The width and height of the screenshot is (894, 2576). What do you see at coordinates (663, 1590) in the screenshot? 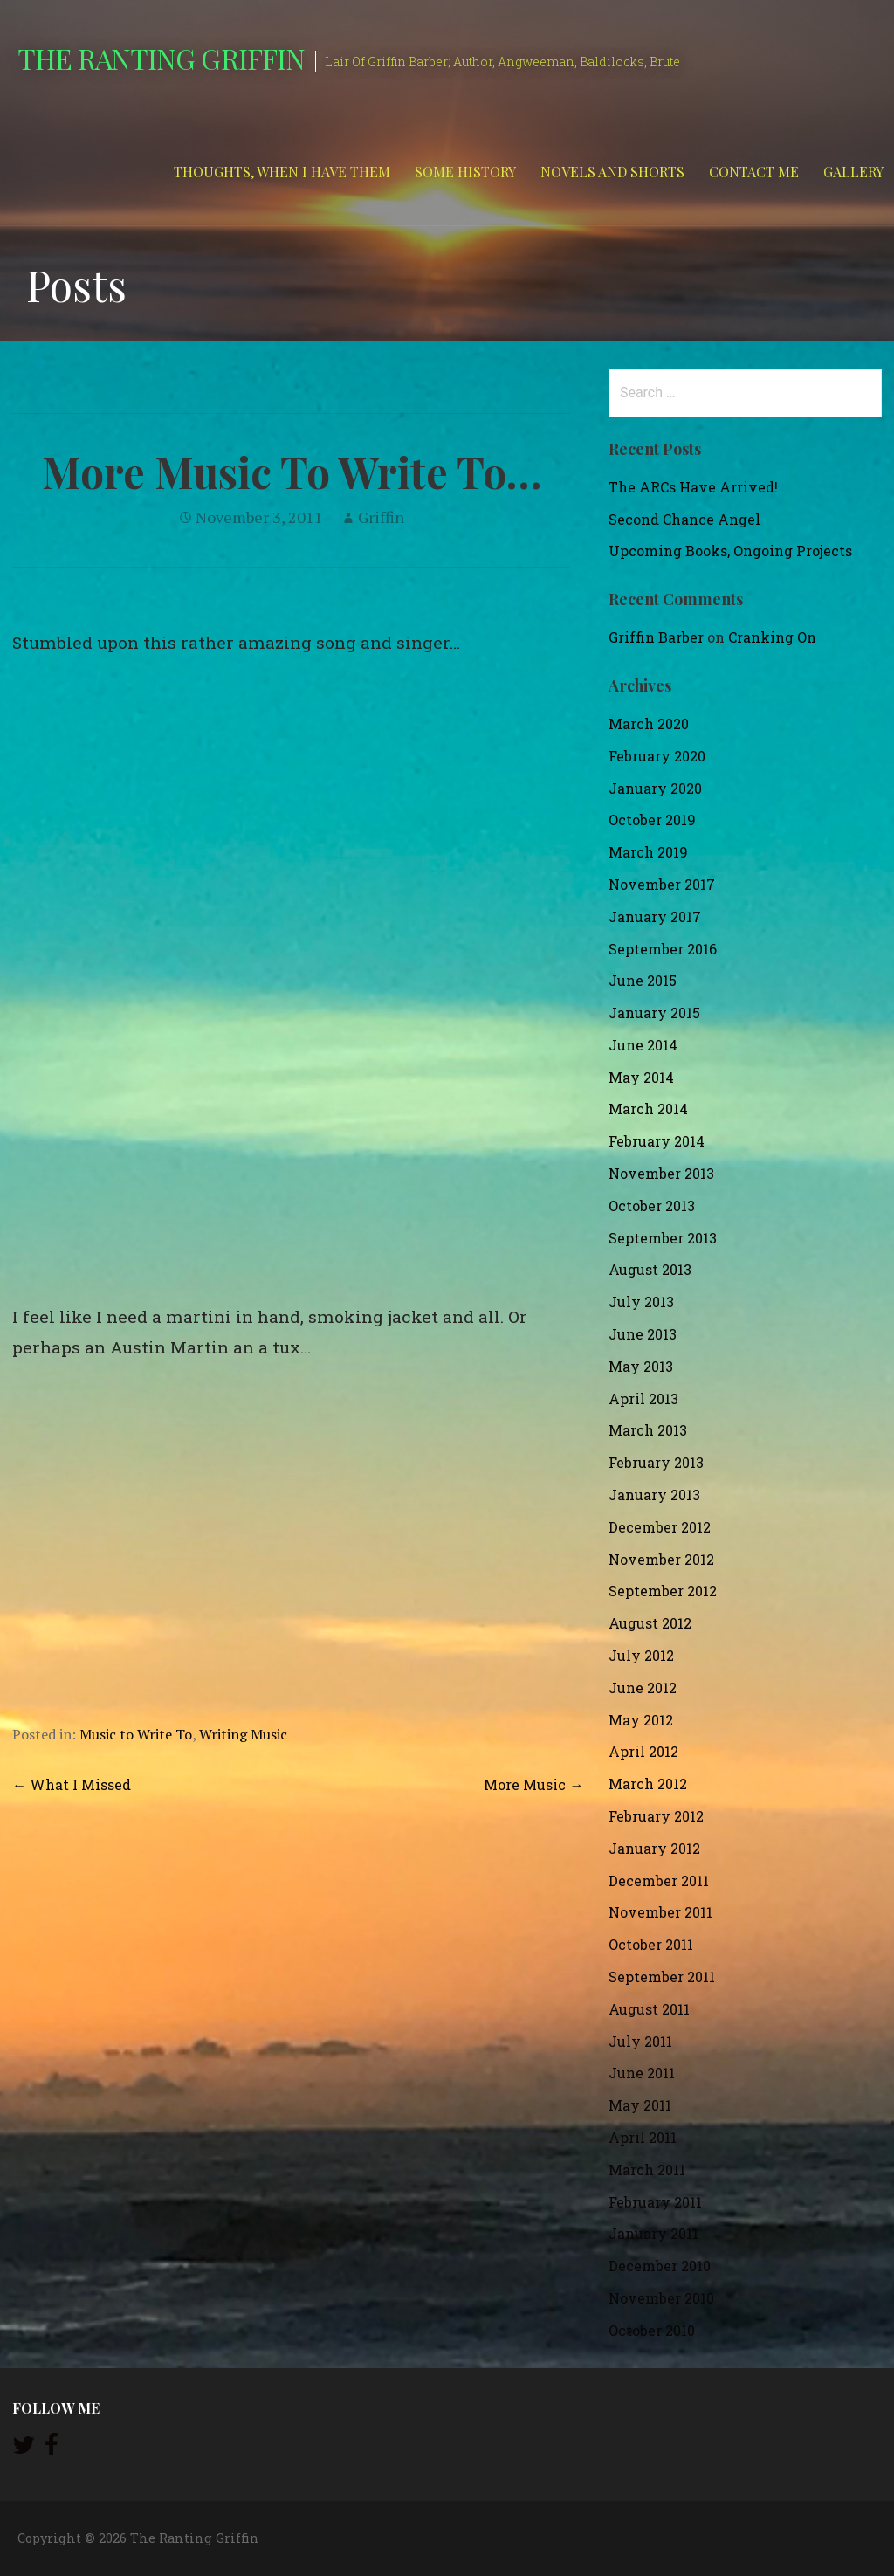
I see `September 2012` at bounding box center [663, 1590].